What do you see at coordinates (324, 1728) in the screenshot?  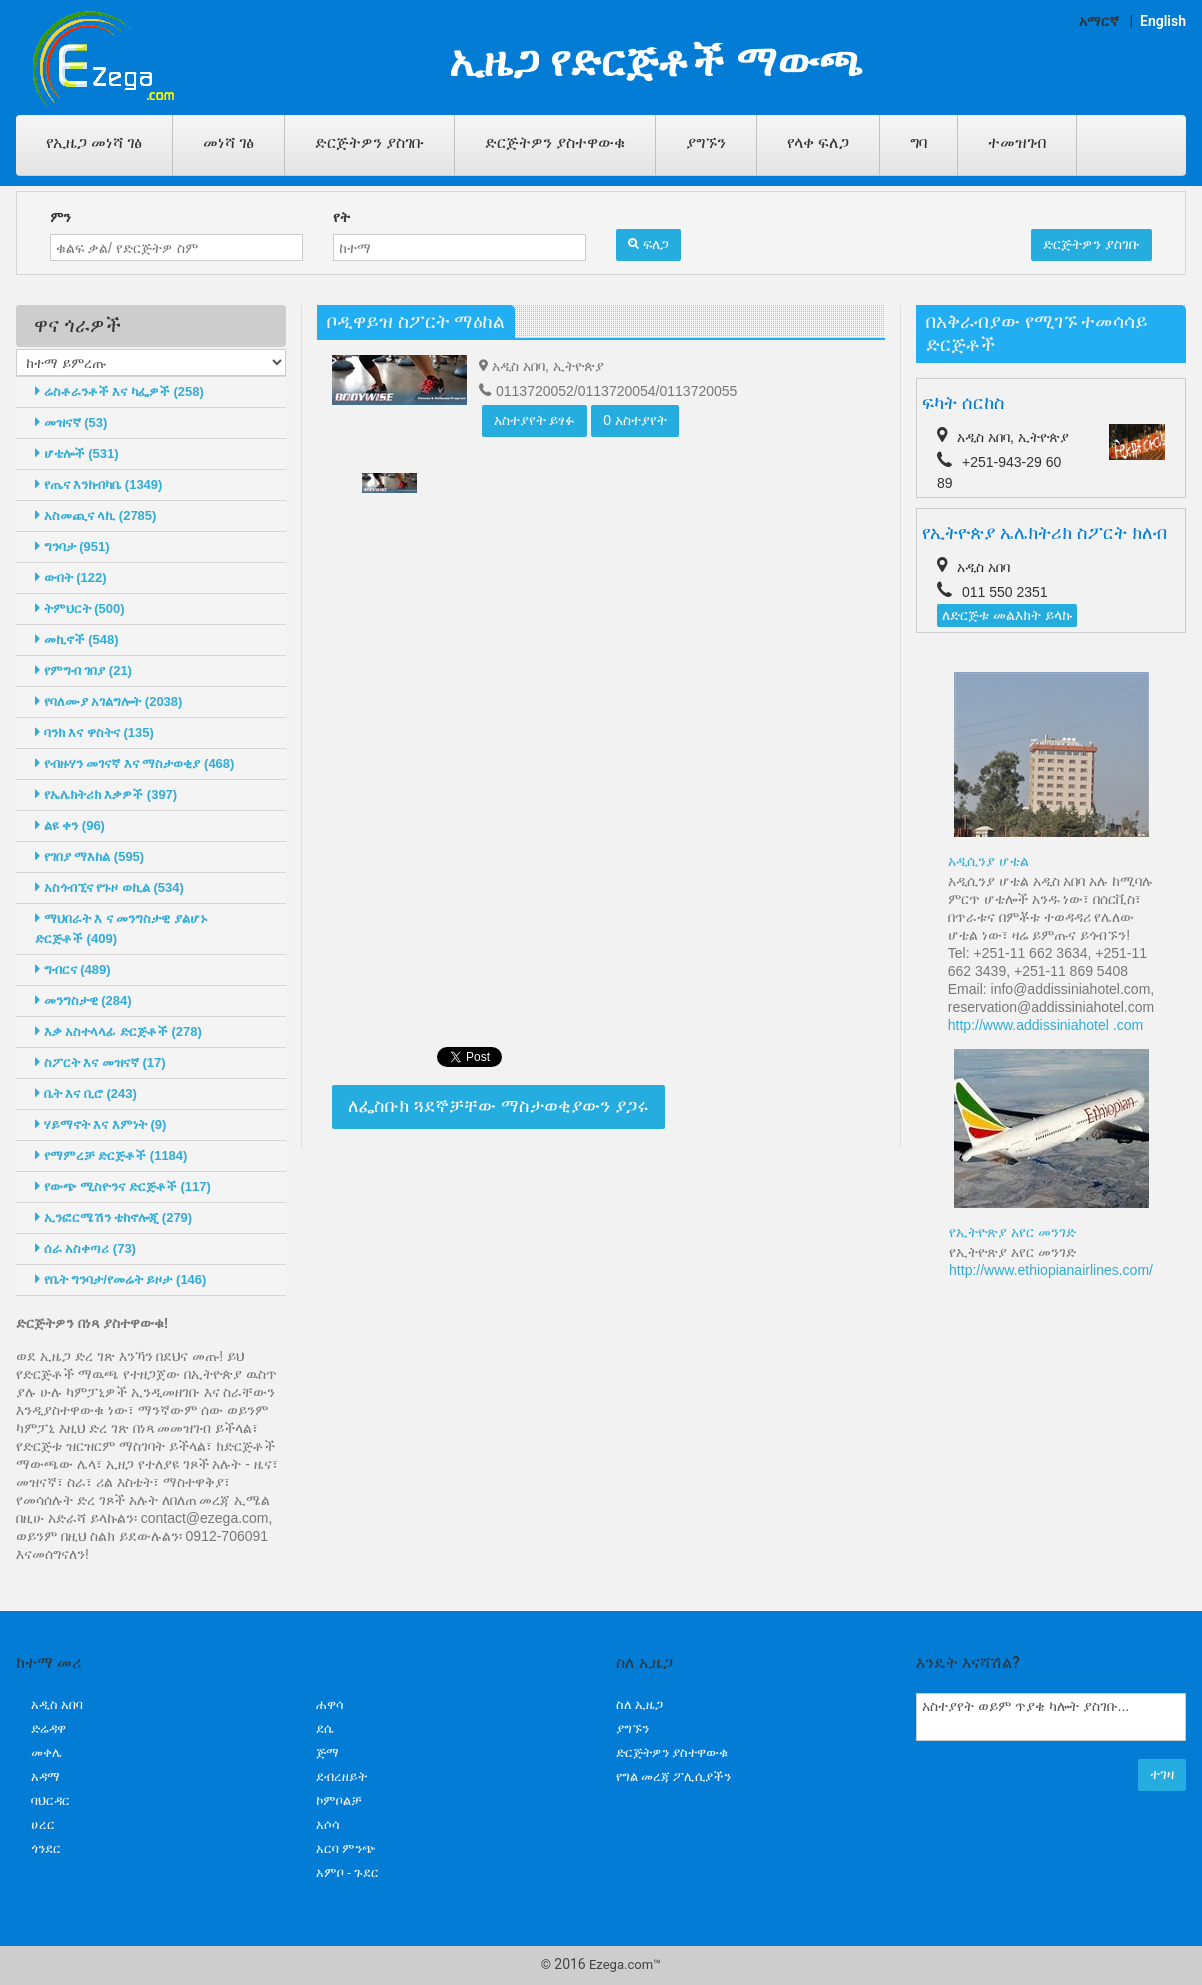 I see `ደሴ` at bounding box center [324, 1728].